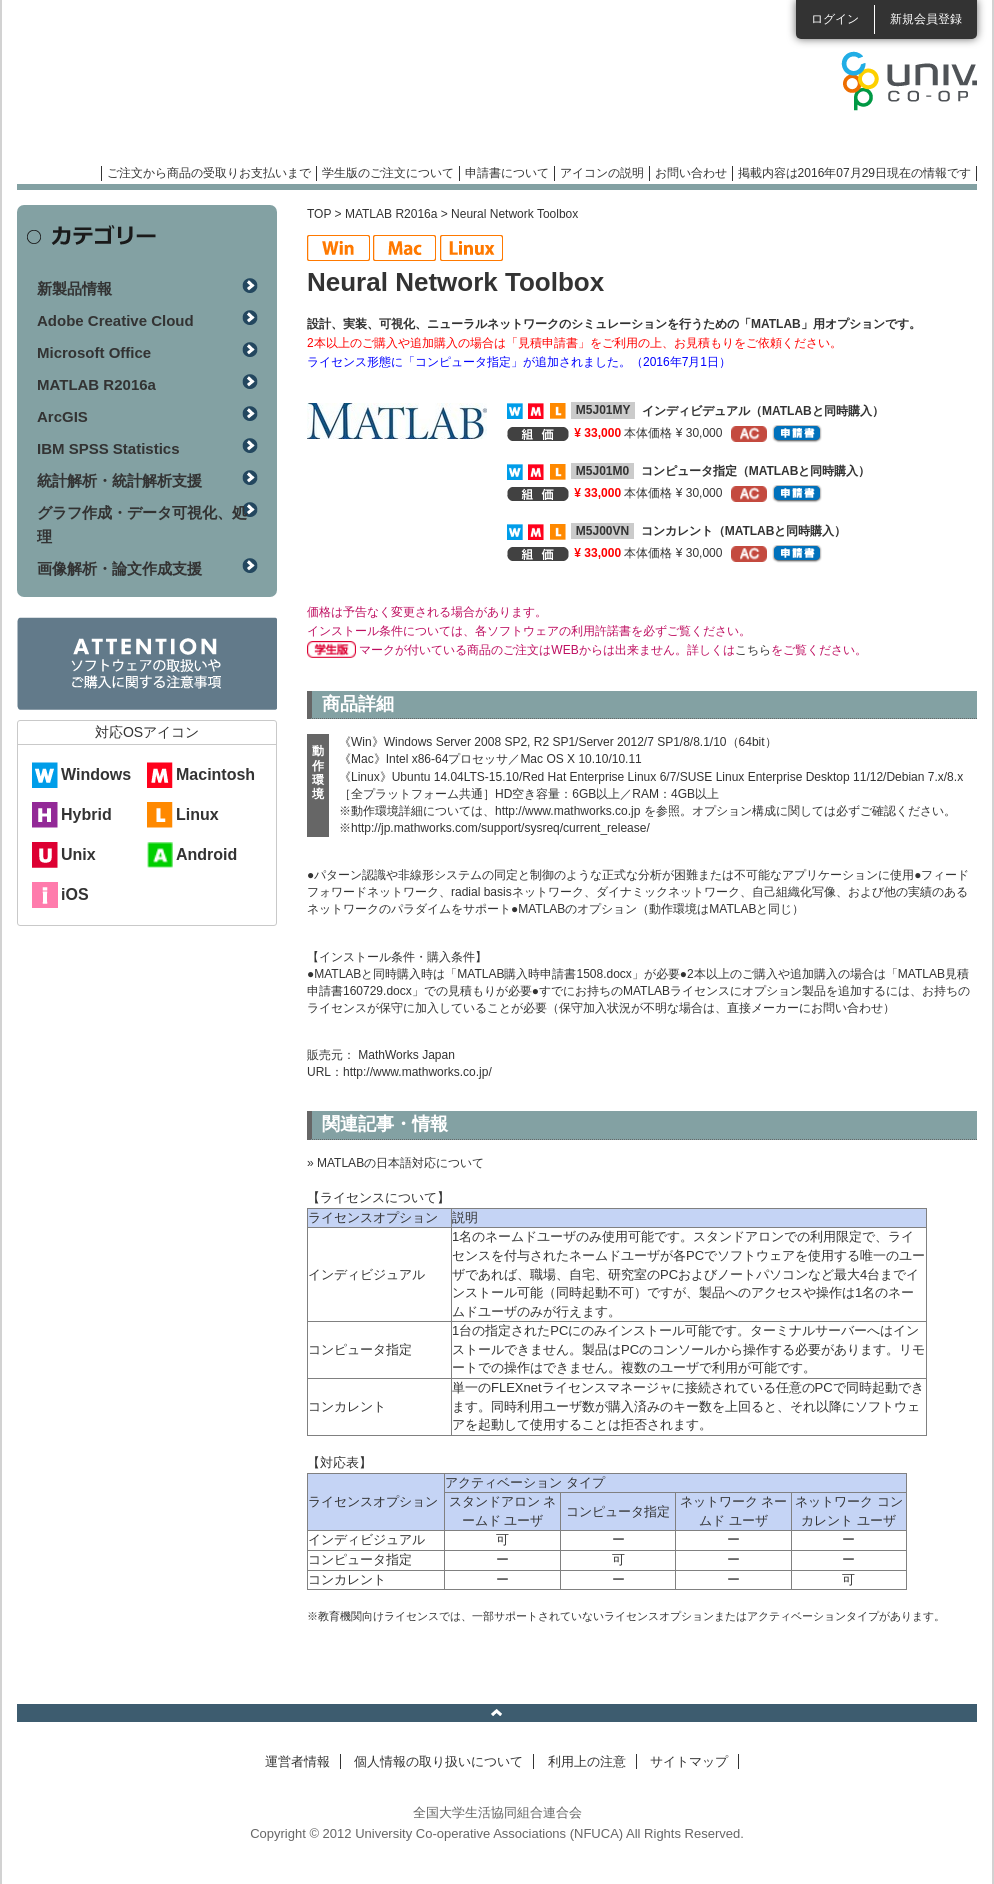 This screenshot has height=1884, width=994. I want to click on Adobe Creative Cloud, so click(115, 320).